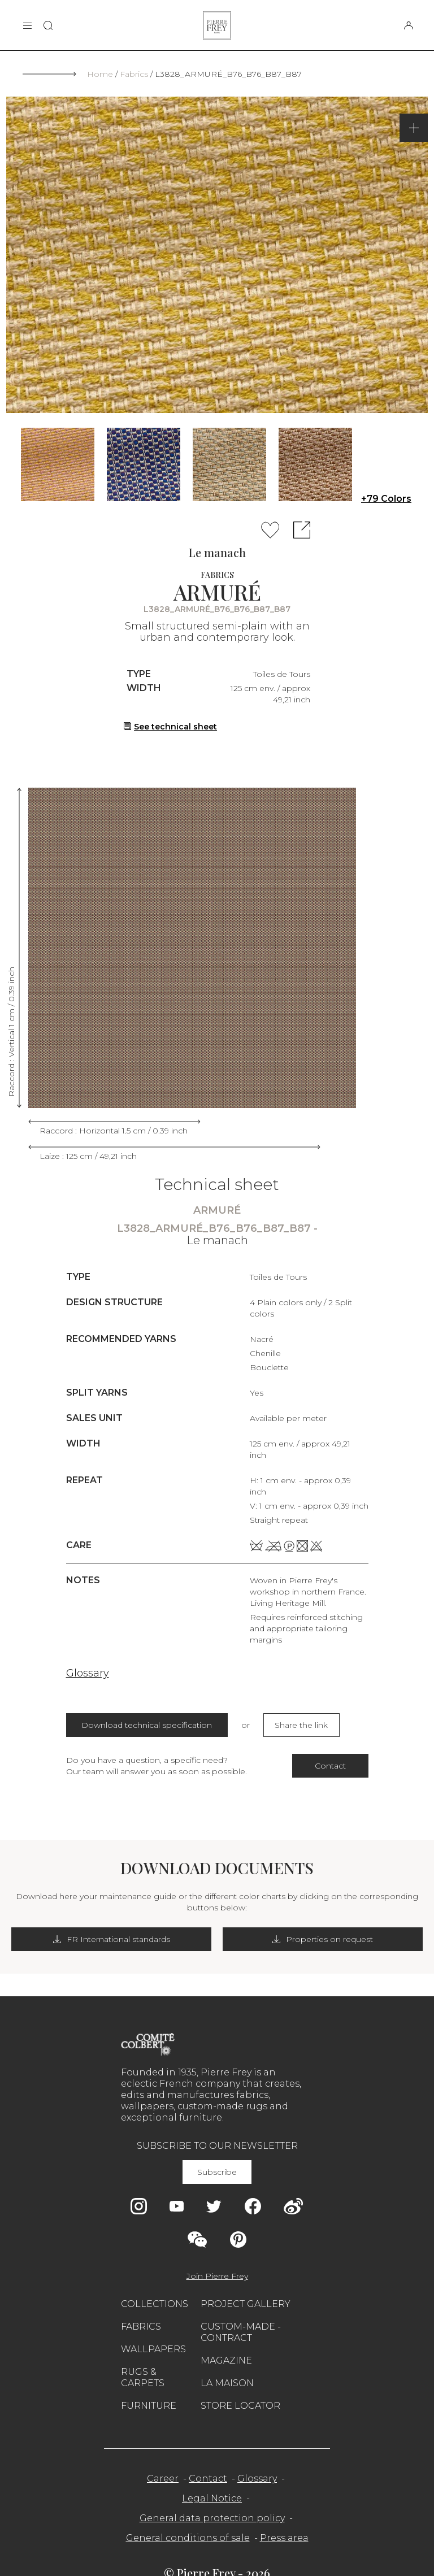  I want to click on Furniture, so click(148, 2405).